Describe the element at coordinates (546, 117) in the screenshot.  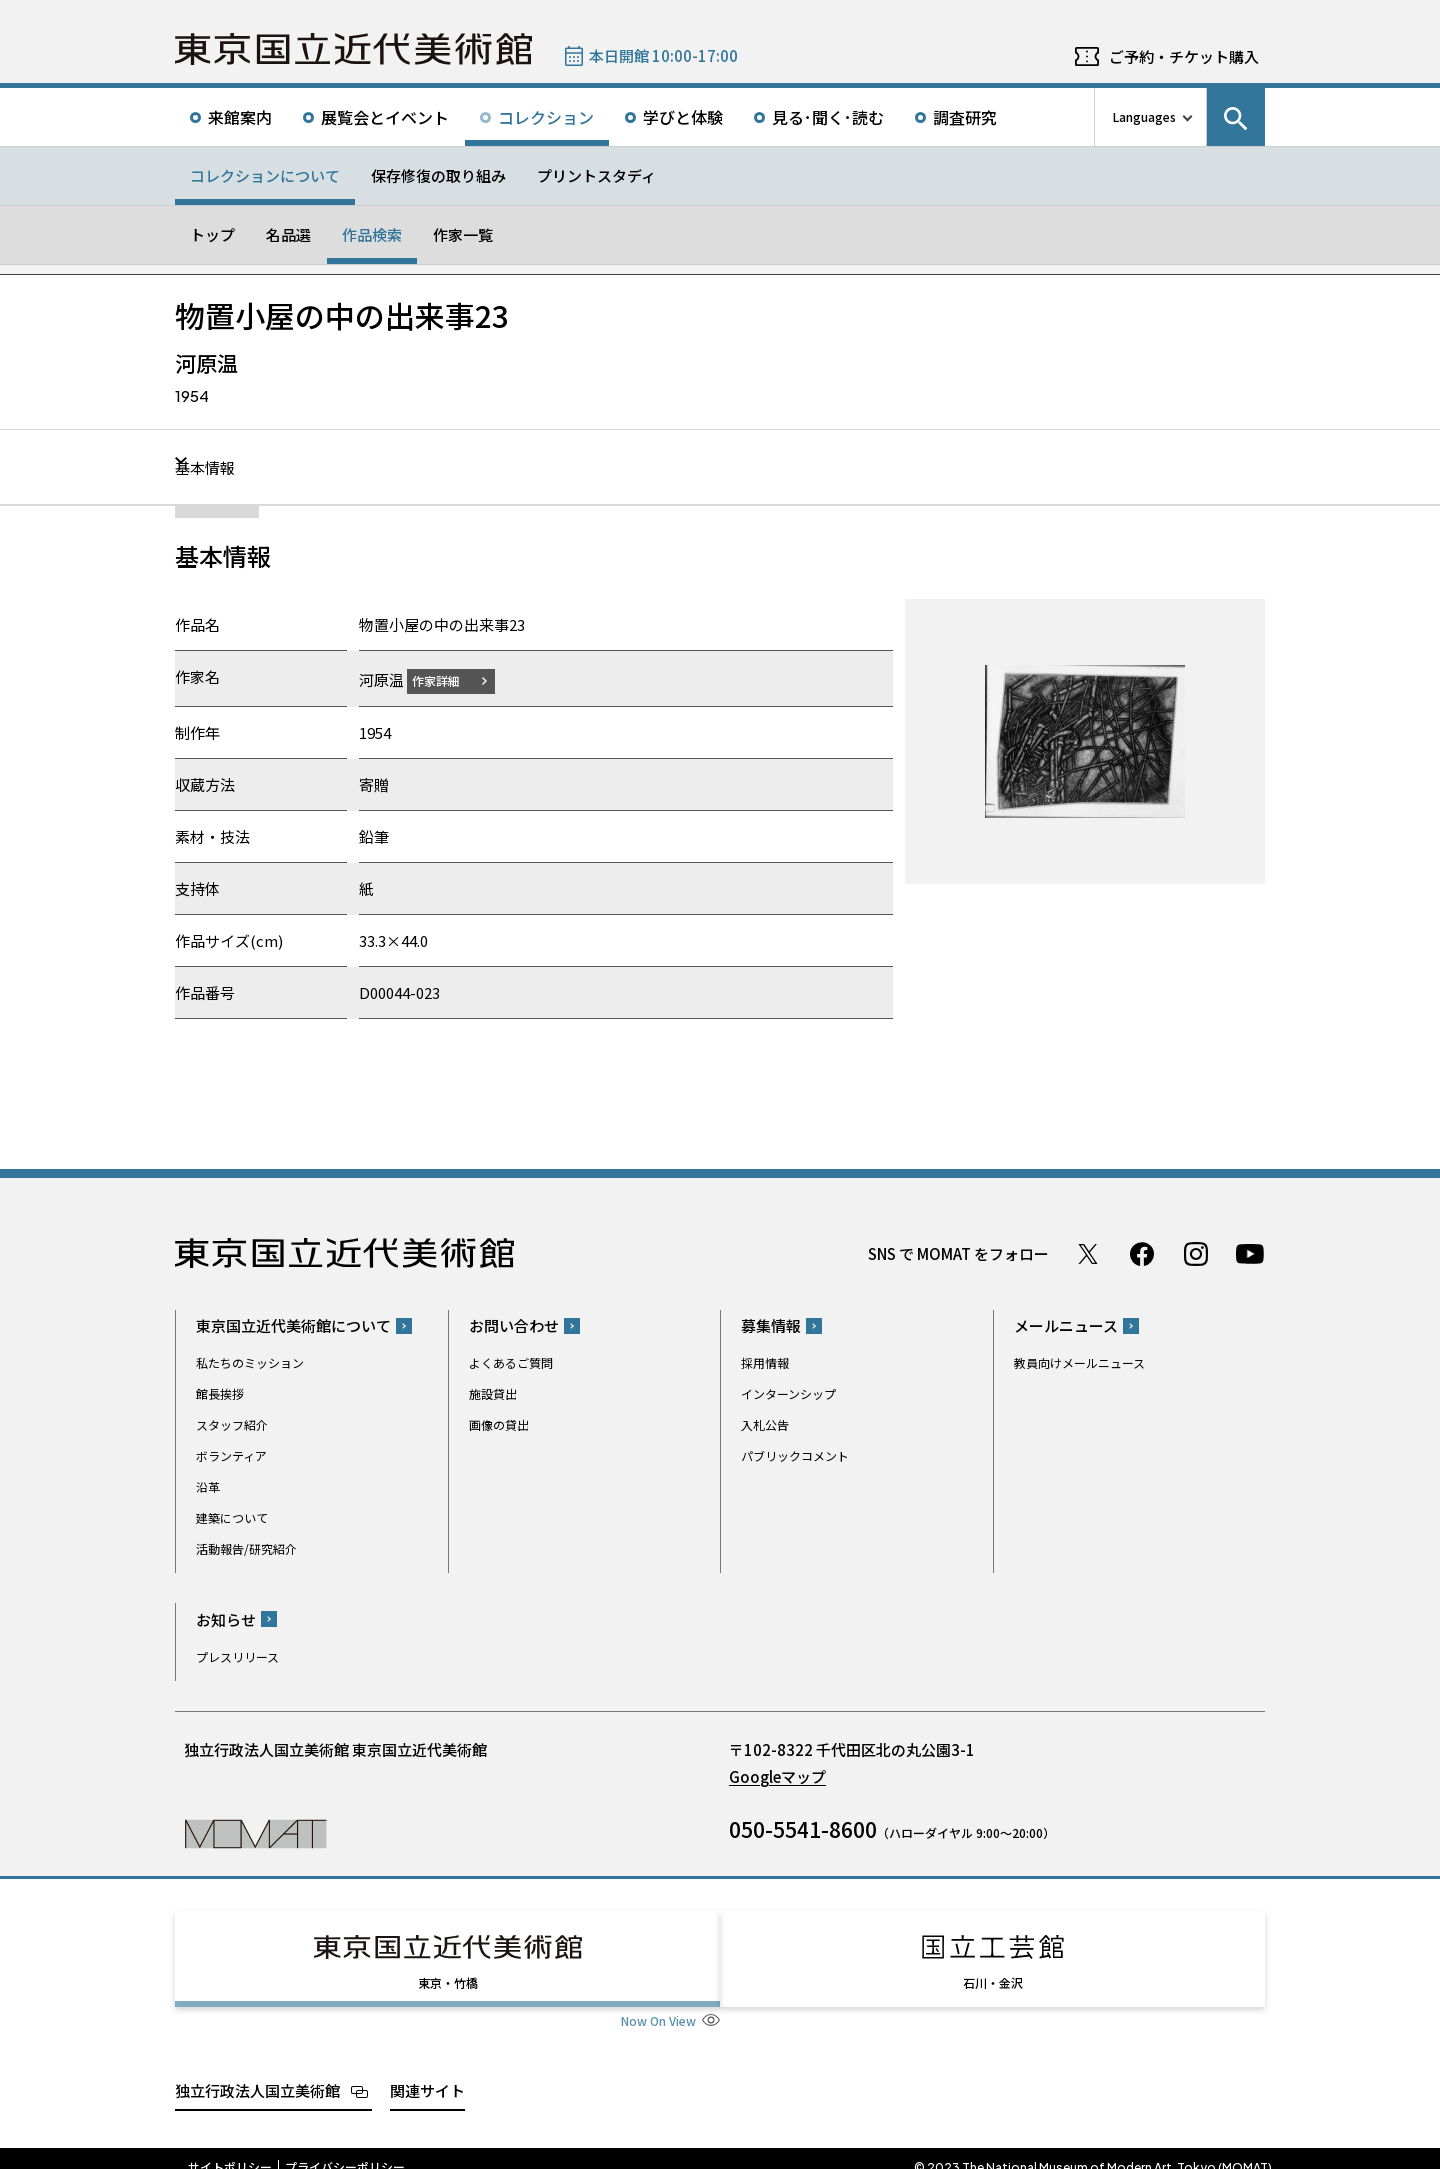
I see `コレクション` at that location.